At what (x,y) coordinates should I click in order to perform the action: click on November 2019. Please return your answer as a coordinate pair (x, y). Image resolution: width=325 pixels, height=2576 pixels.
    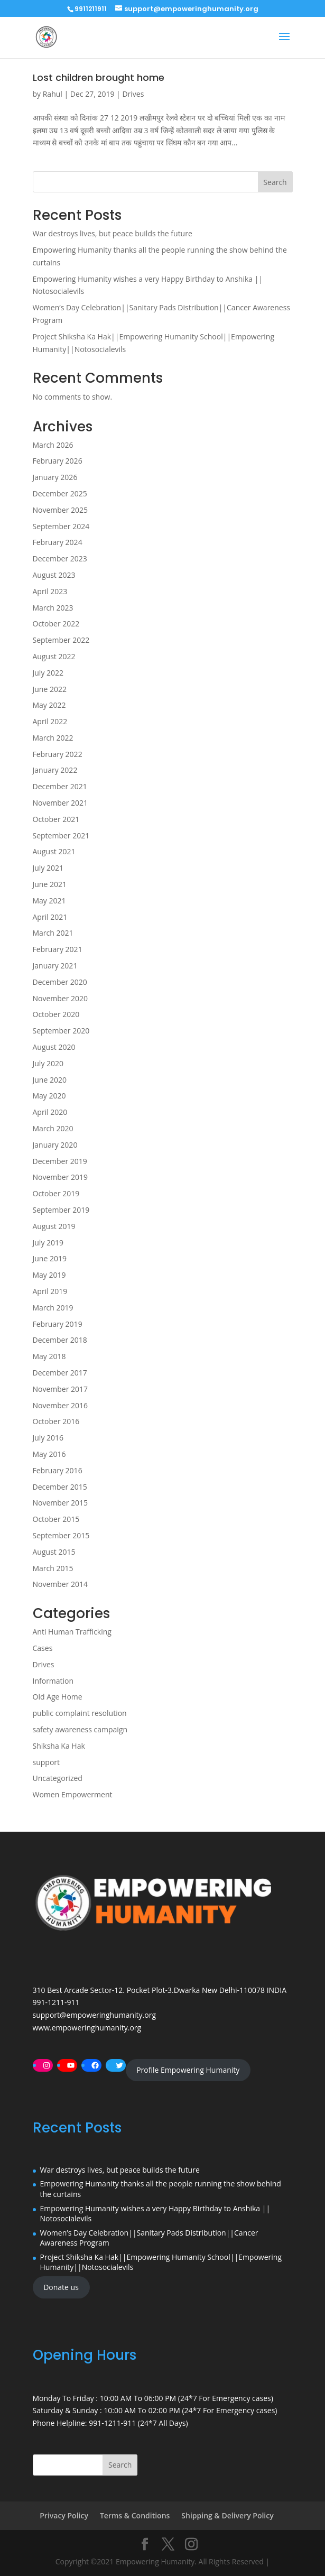
    Looking at the image, I should click on (60, 1177).